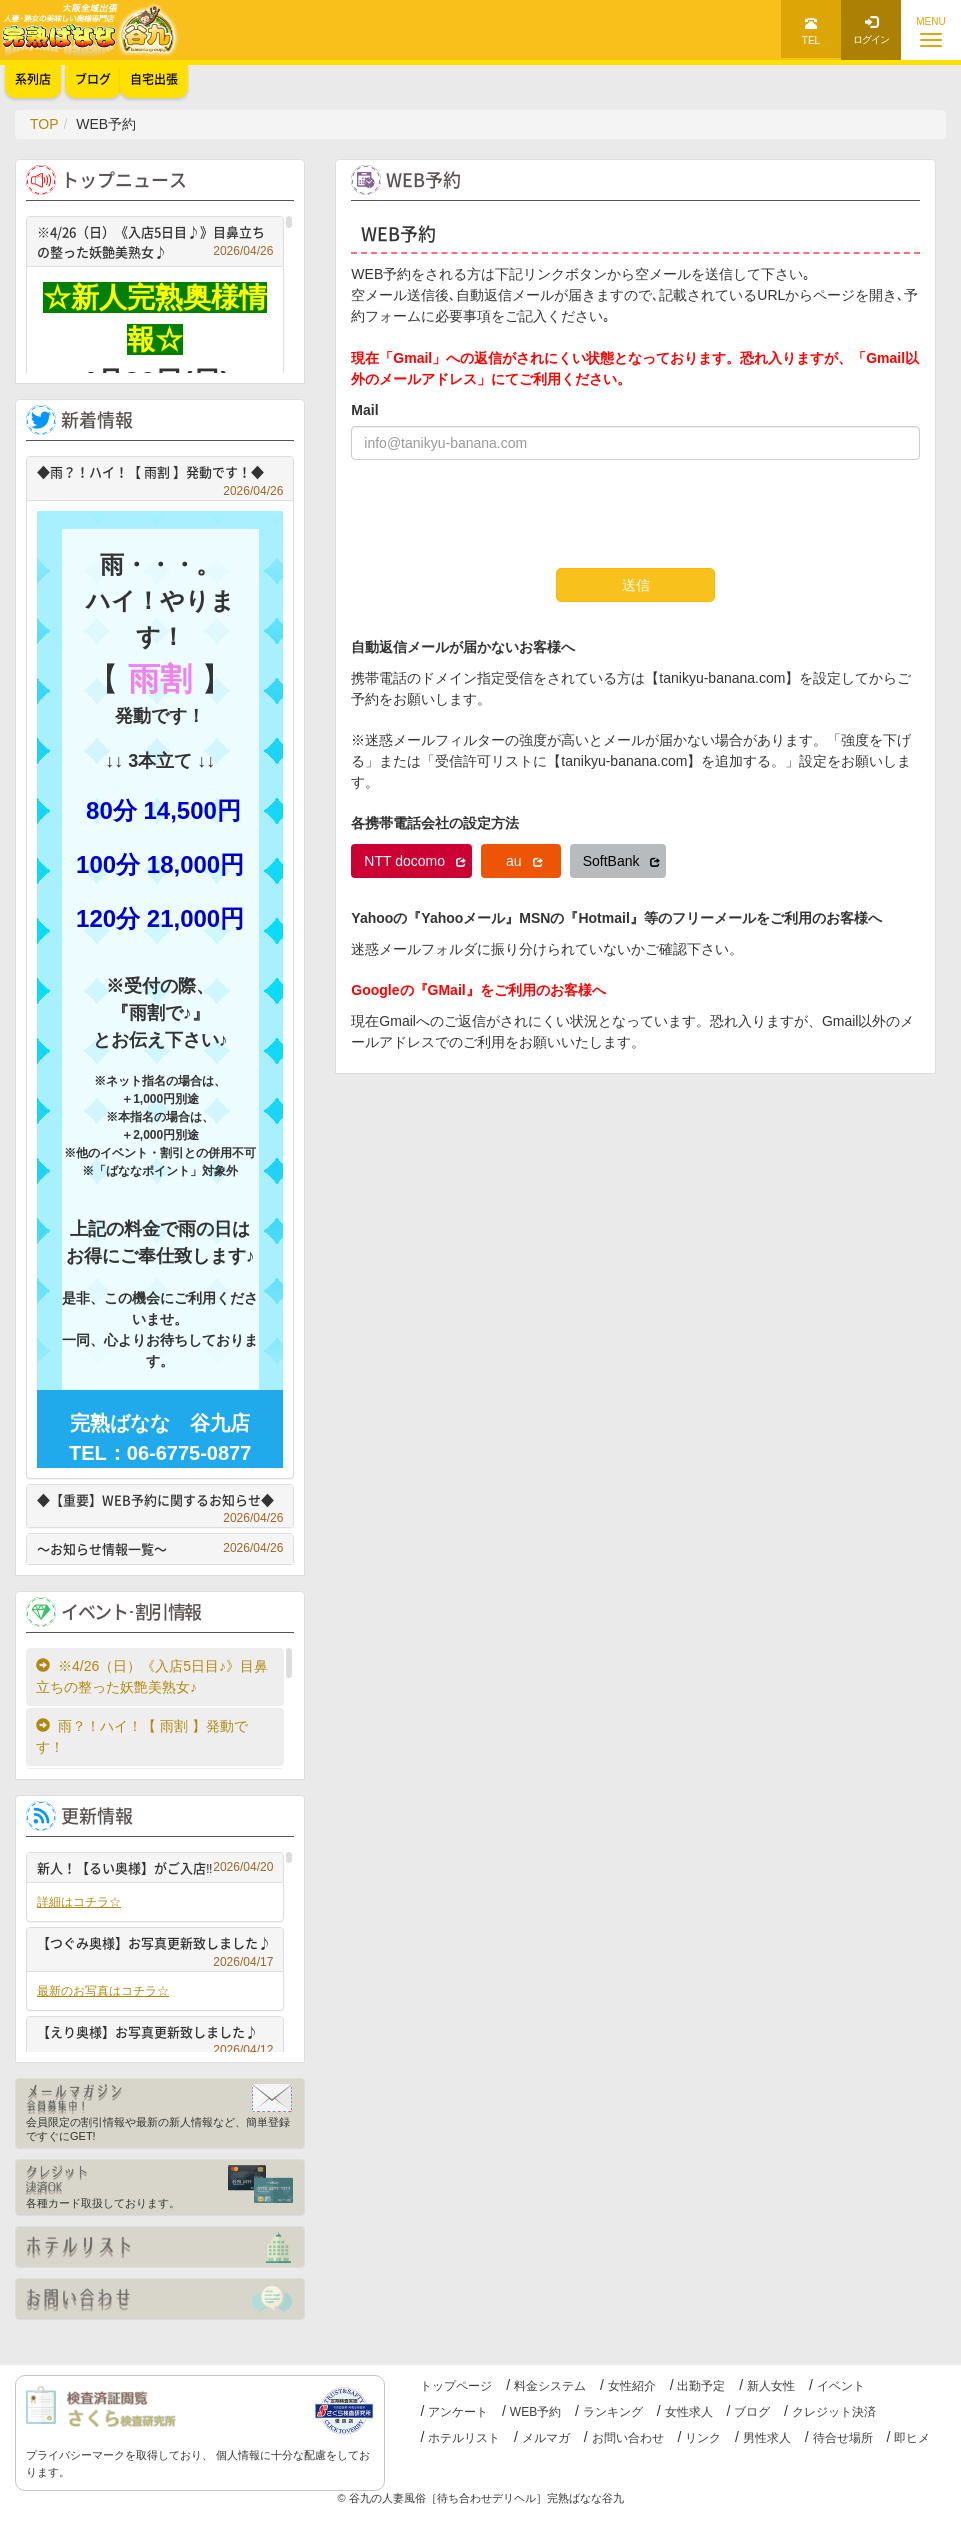 The width and height of the screenshot is (961, 2527). Describe the element at coordinates (154, 79) in the screenshot. I see `自宅出張` at that location.